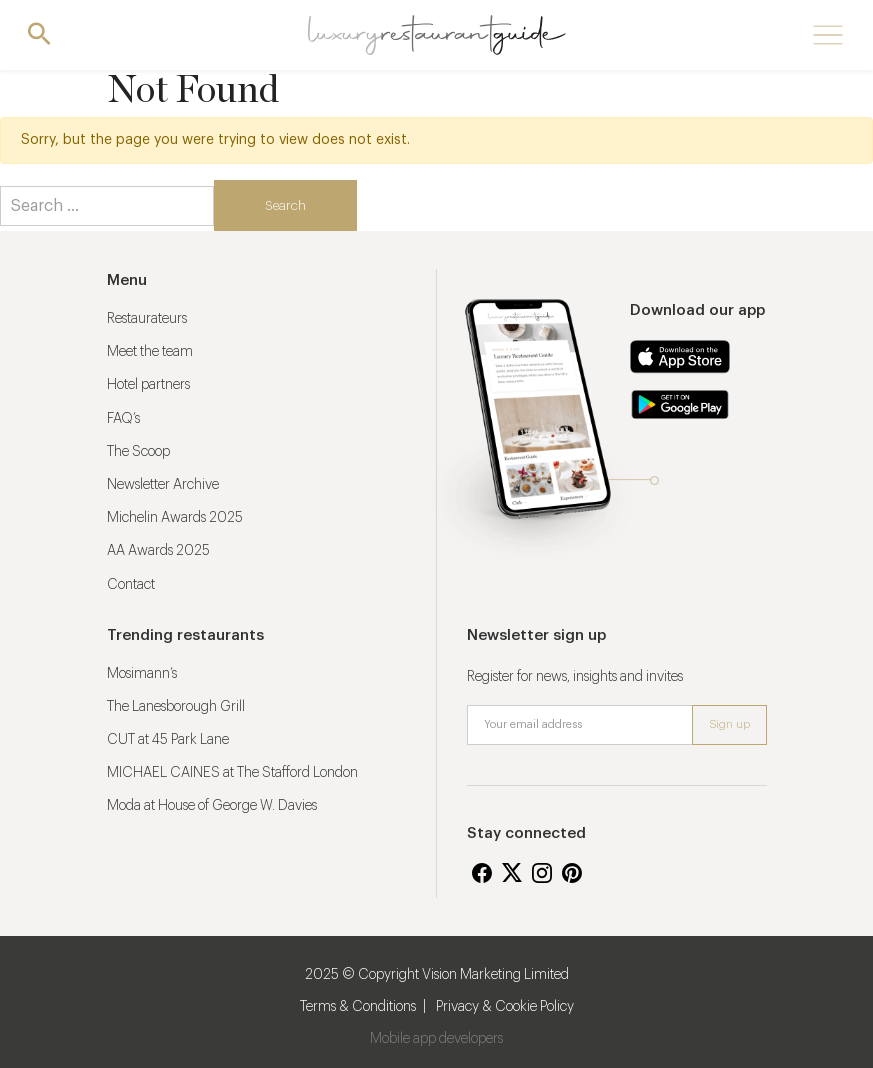 The height and width of the screenshot is (1068, 873). Describe the element at coordinates (142, 674) in the screenshot. I see `Mosimann’s` at that location.